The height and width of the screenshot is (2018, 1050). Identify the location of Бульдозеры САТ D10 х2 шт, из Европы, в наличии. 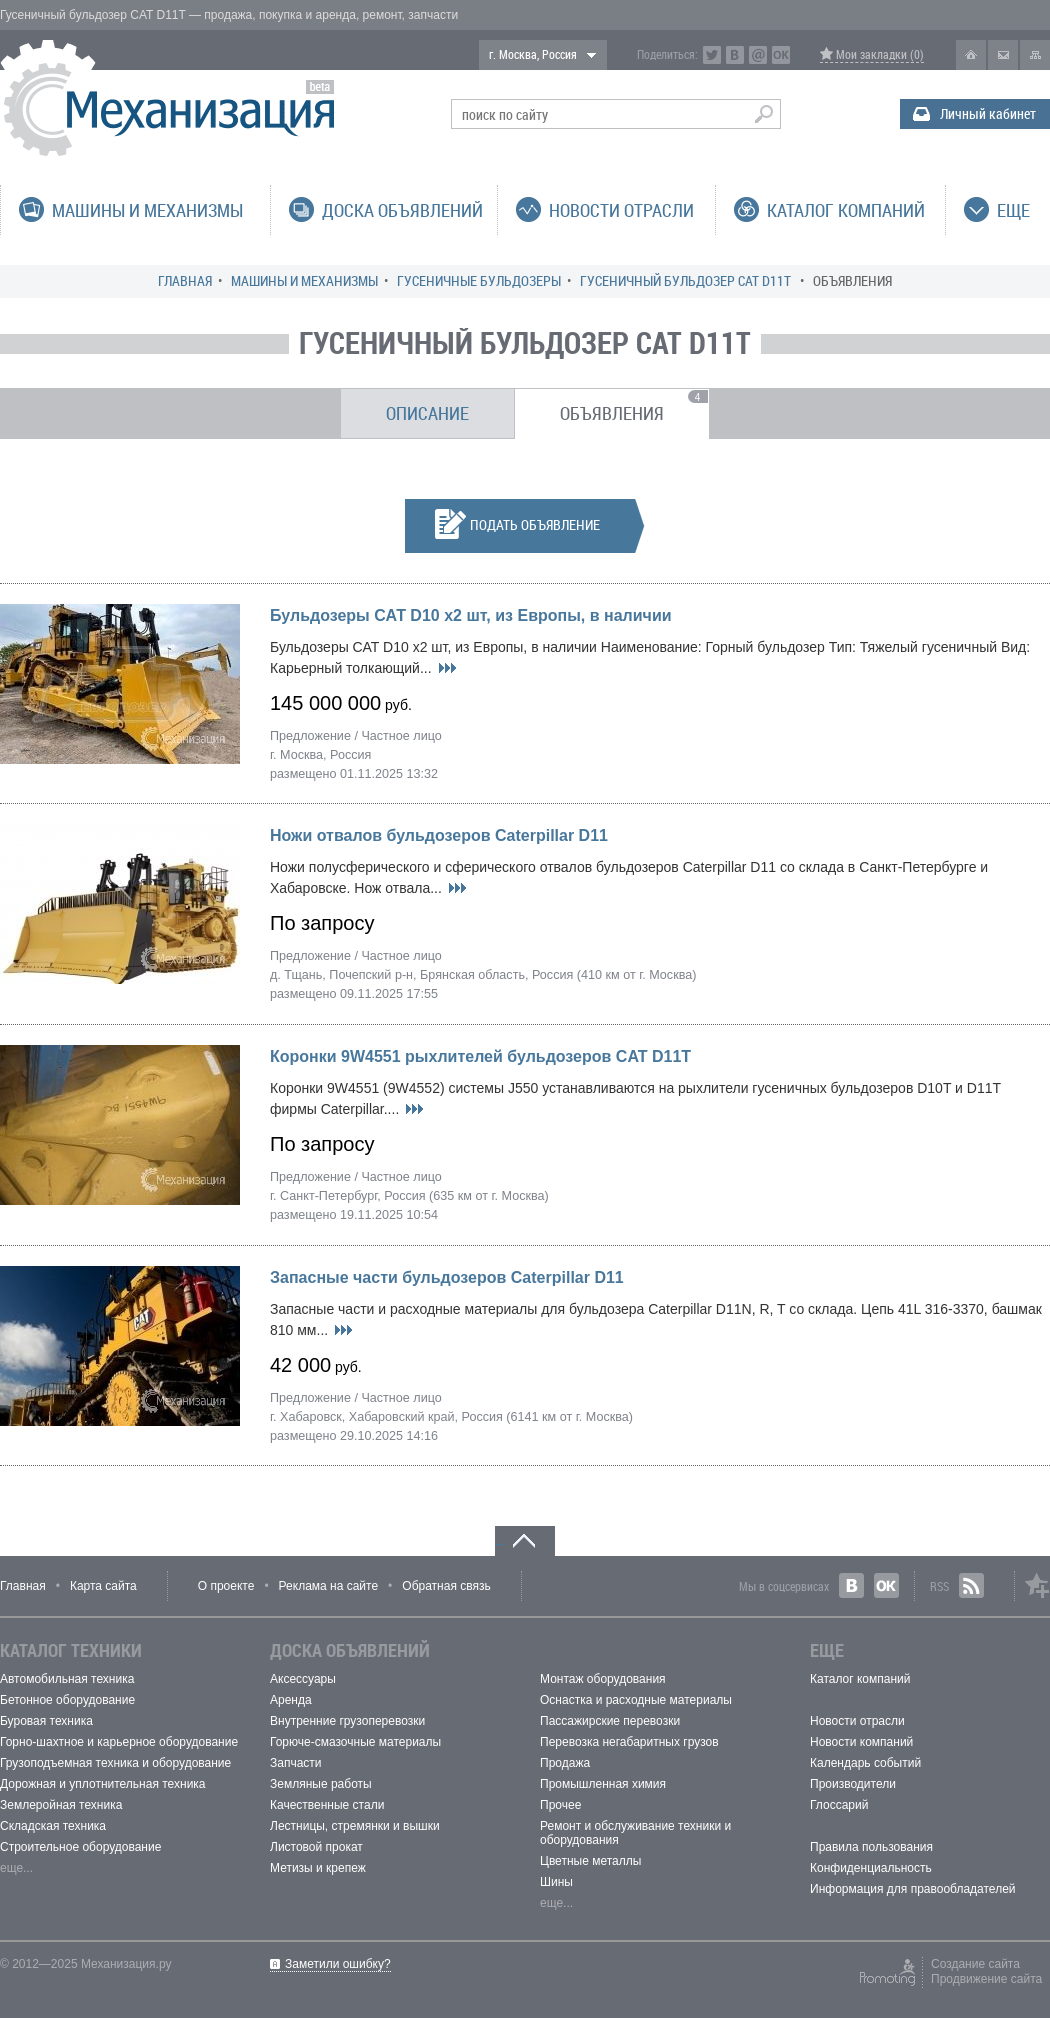
(471, 615).